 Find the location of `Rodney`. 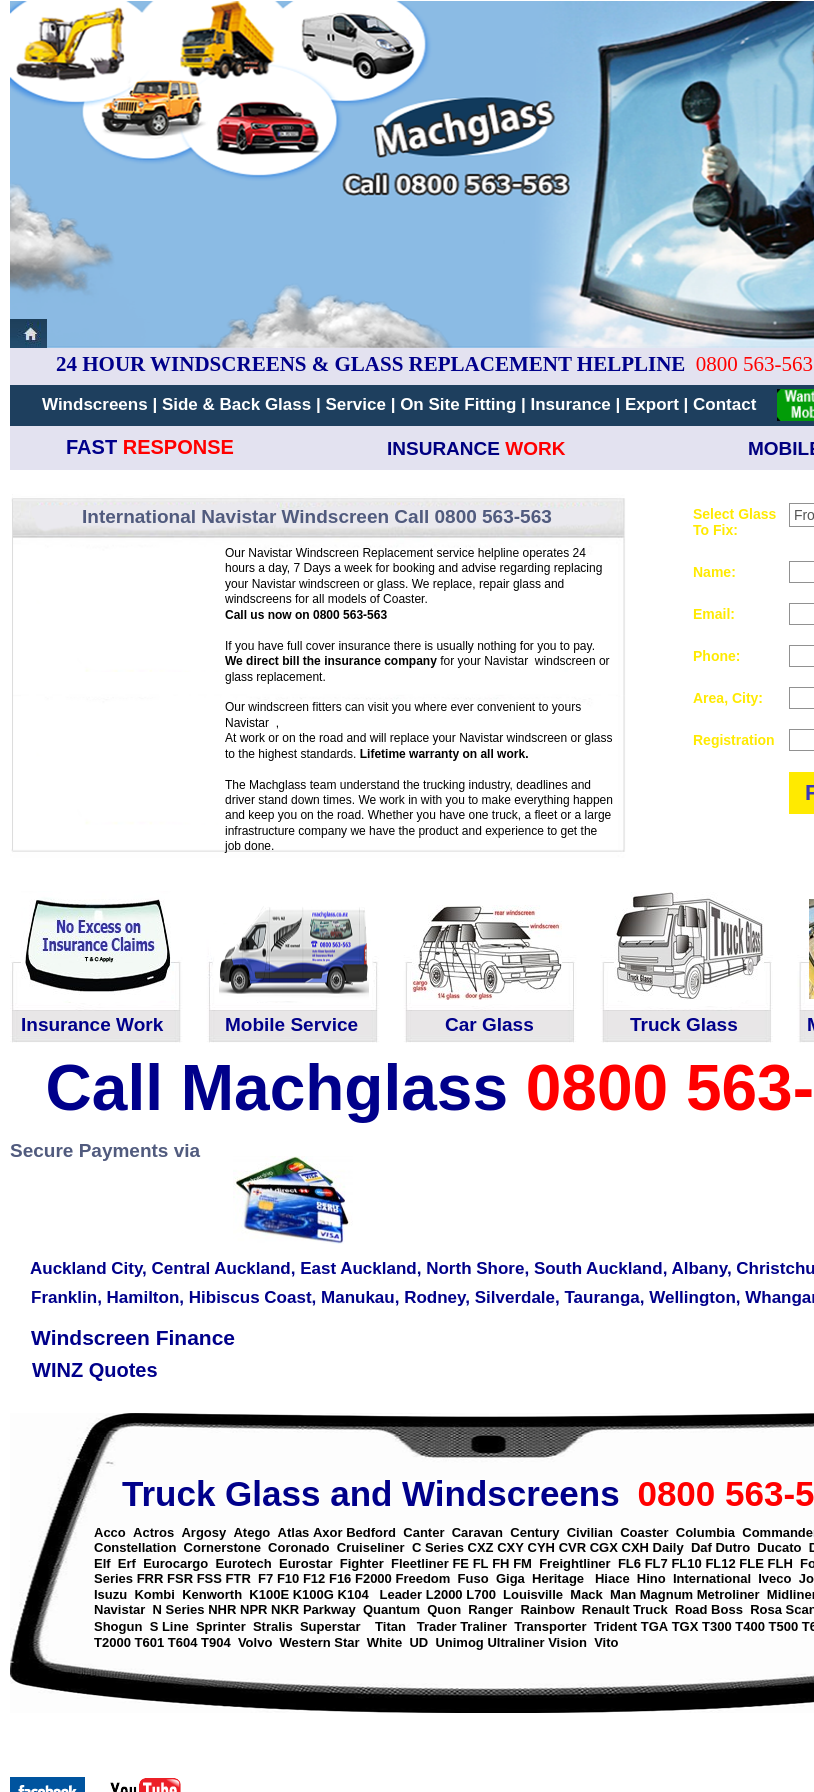

Rodney is located at coordinates (434, 1297).